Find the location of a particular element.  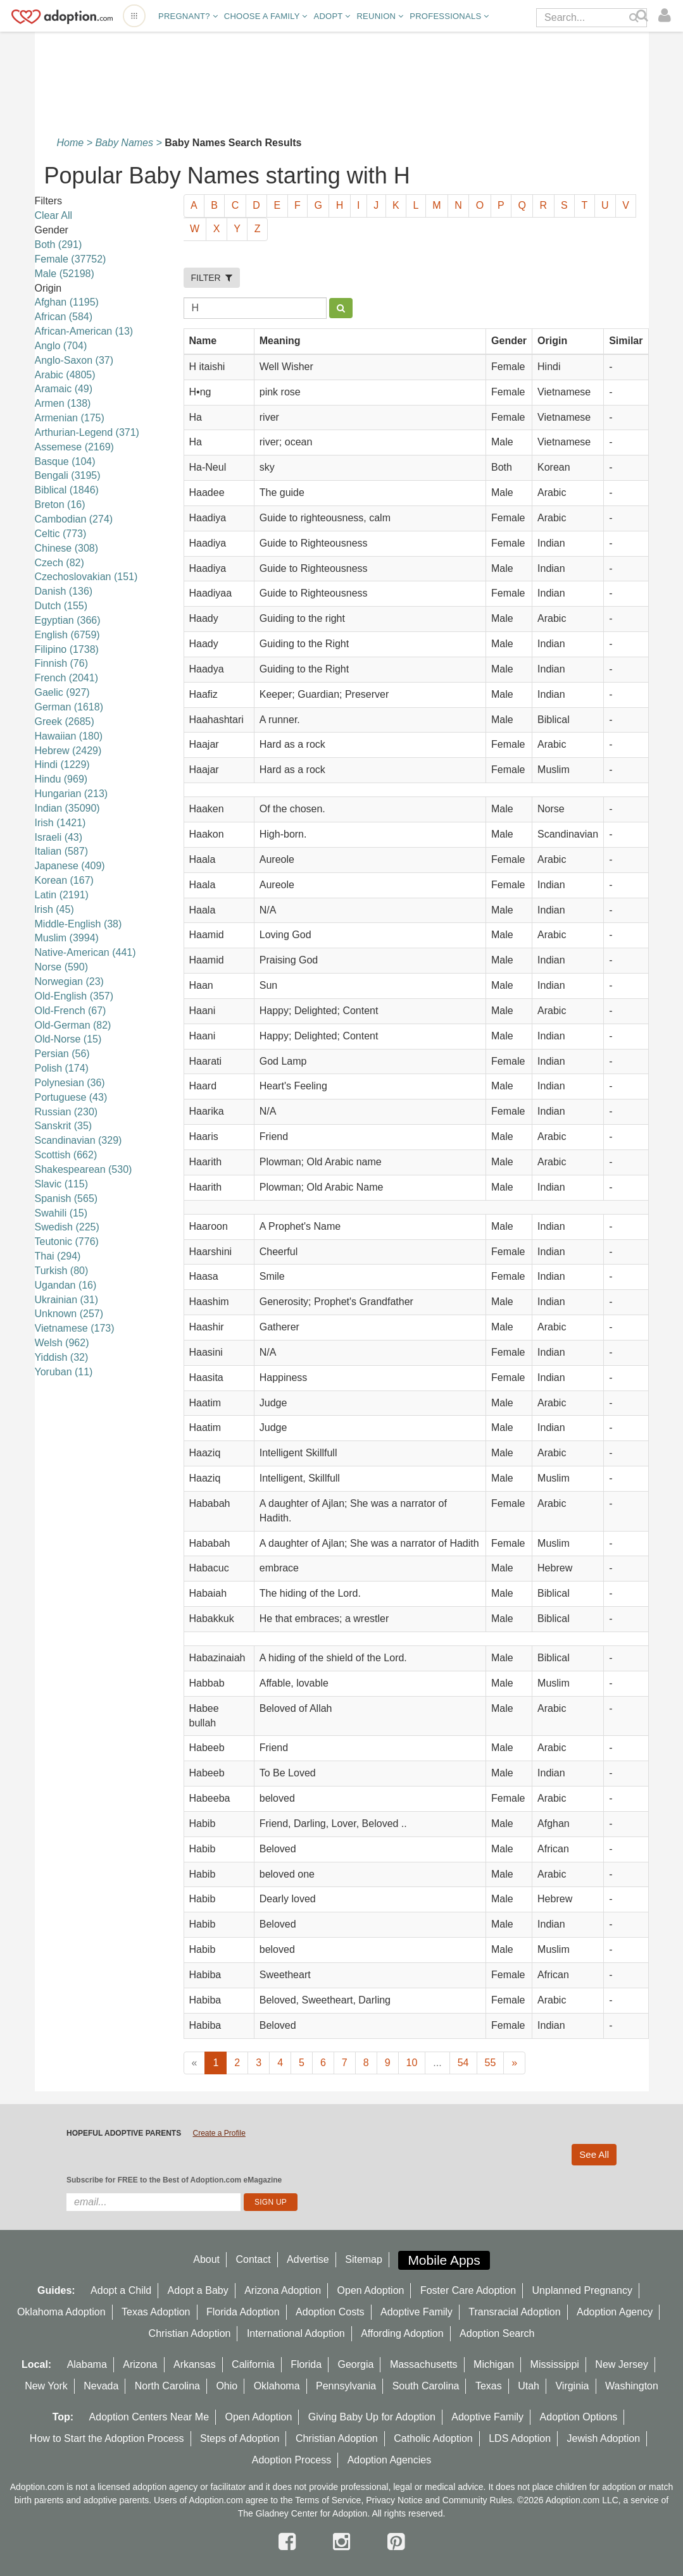

Choose A Family is located at coordinates (266, 16).